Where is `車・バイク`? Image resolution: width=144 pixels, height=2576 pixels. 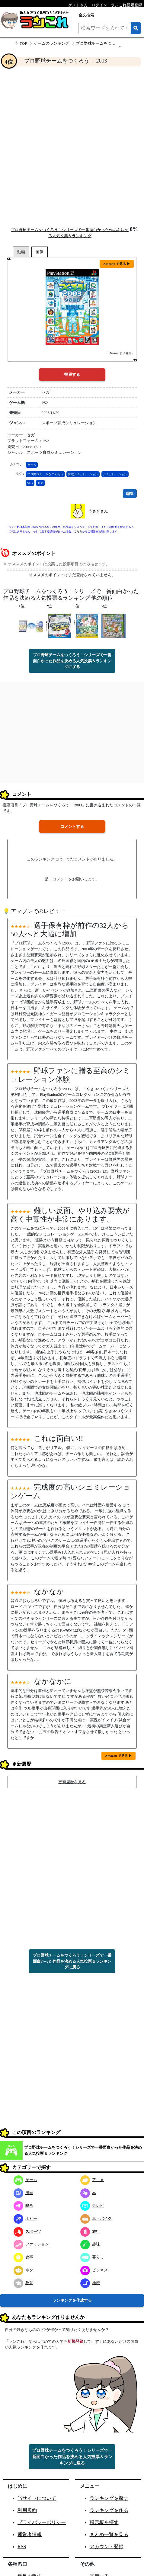
車・バイク is located at coordinates (96, 2218).